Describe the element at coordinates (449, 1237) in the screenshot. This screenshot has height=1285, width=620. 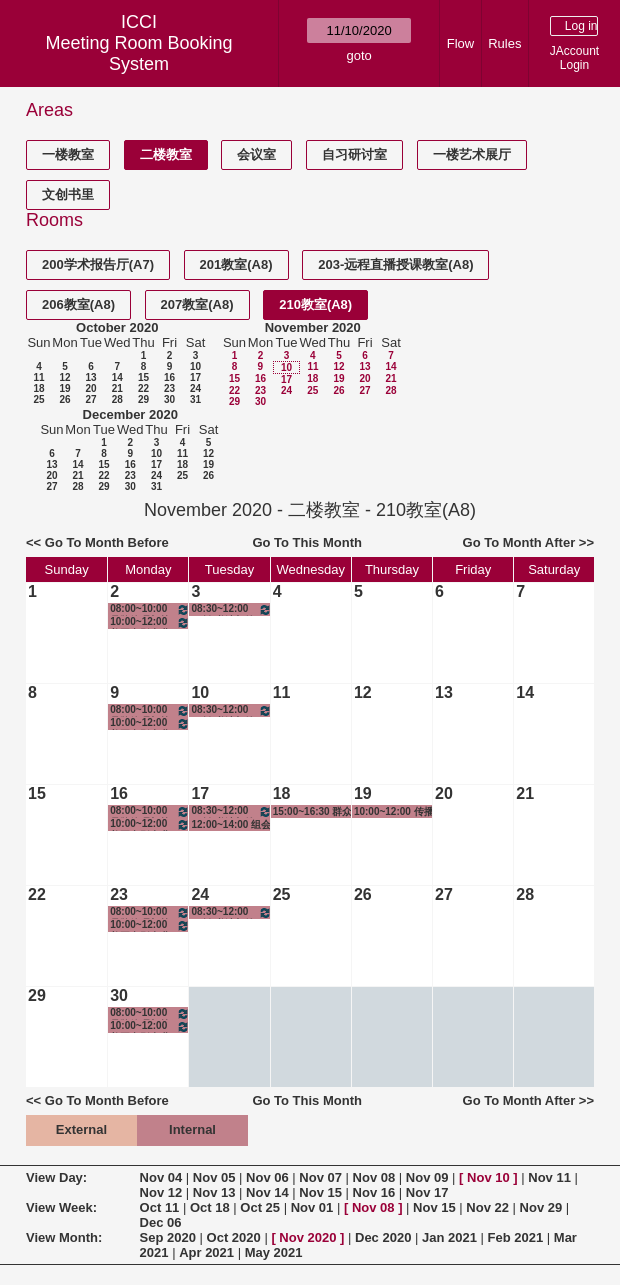
I see `Jan 2021` at that location.